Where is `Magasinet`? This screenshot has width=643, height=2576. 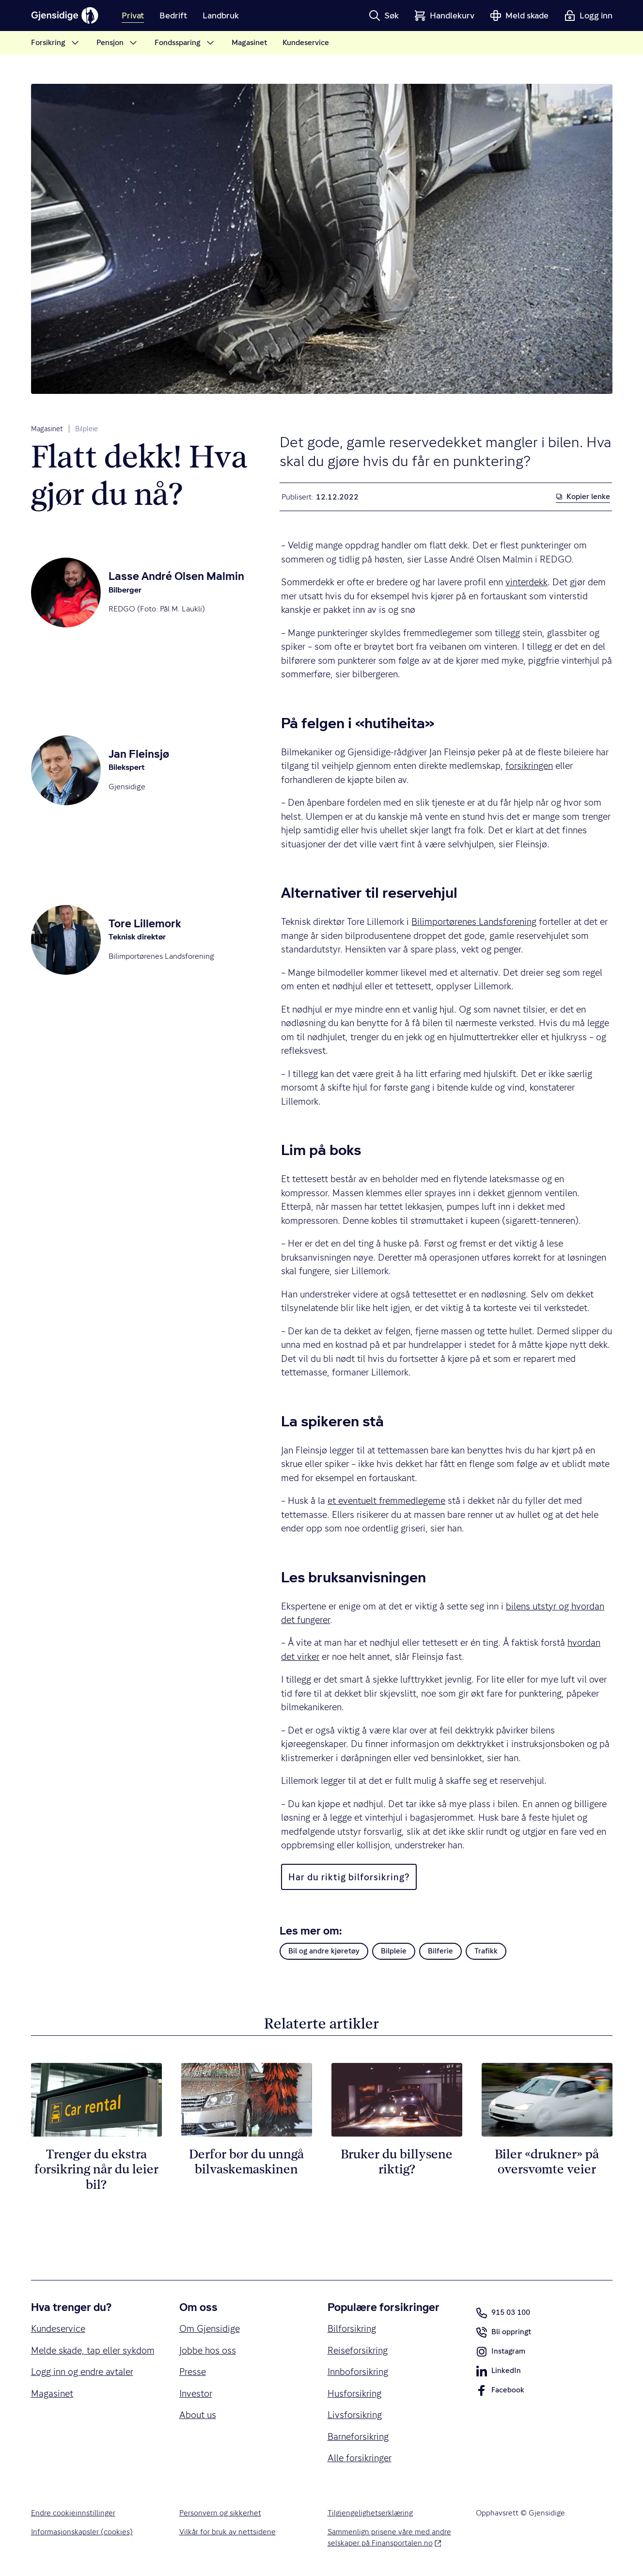
Magasinet is located at coordinates (47, 429).